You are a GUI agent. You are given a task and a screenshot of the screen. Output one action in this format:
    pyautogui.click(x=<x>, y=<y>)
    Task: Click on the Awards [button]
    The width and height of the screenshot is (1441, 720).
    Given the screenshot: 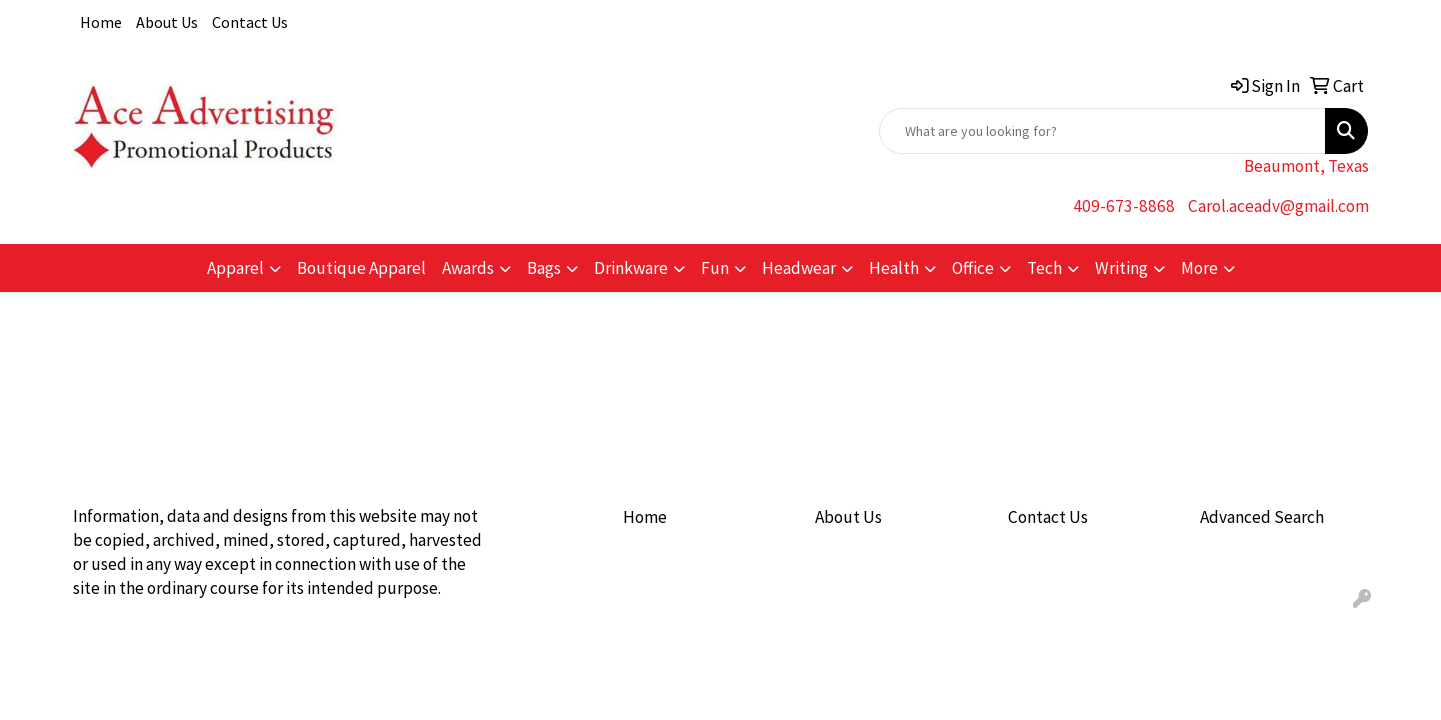 What is the action you would take?
    pyautogui.click(x=468, y=268)
    